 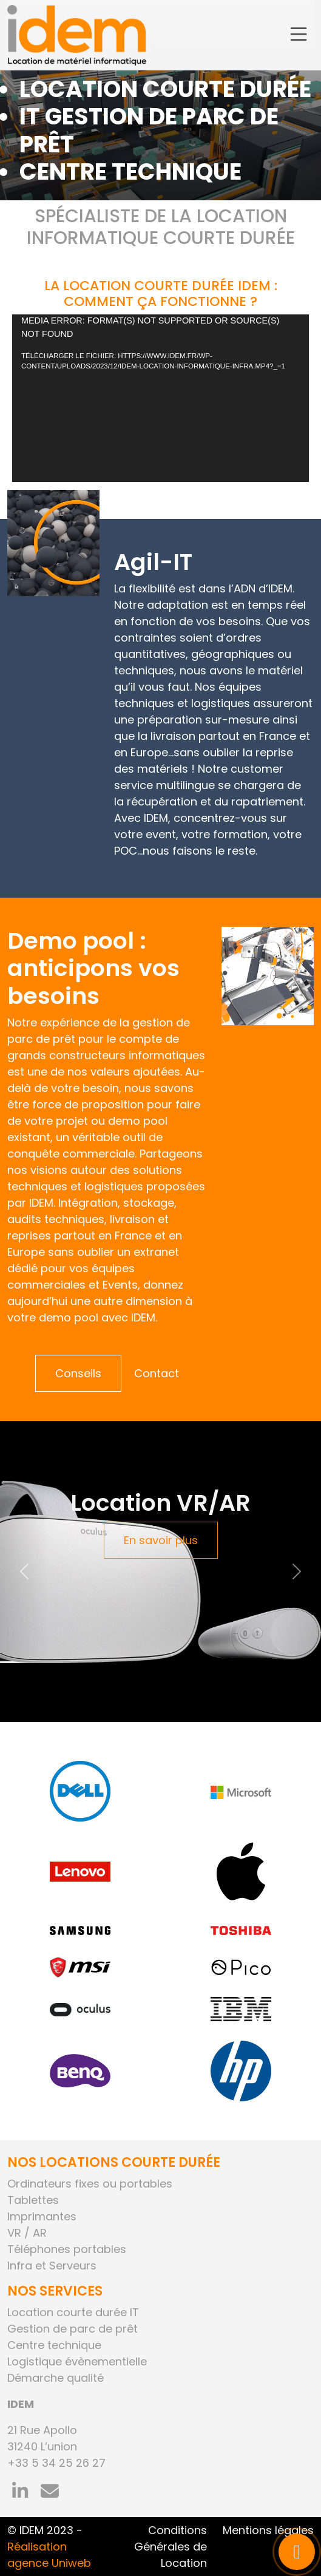 I want to click on Centre technique, so click(x=54, y=2345).